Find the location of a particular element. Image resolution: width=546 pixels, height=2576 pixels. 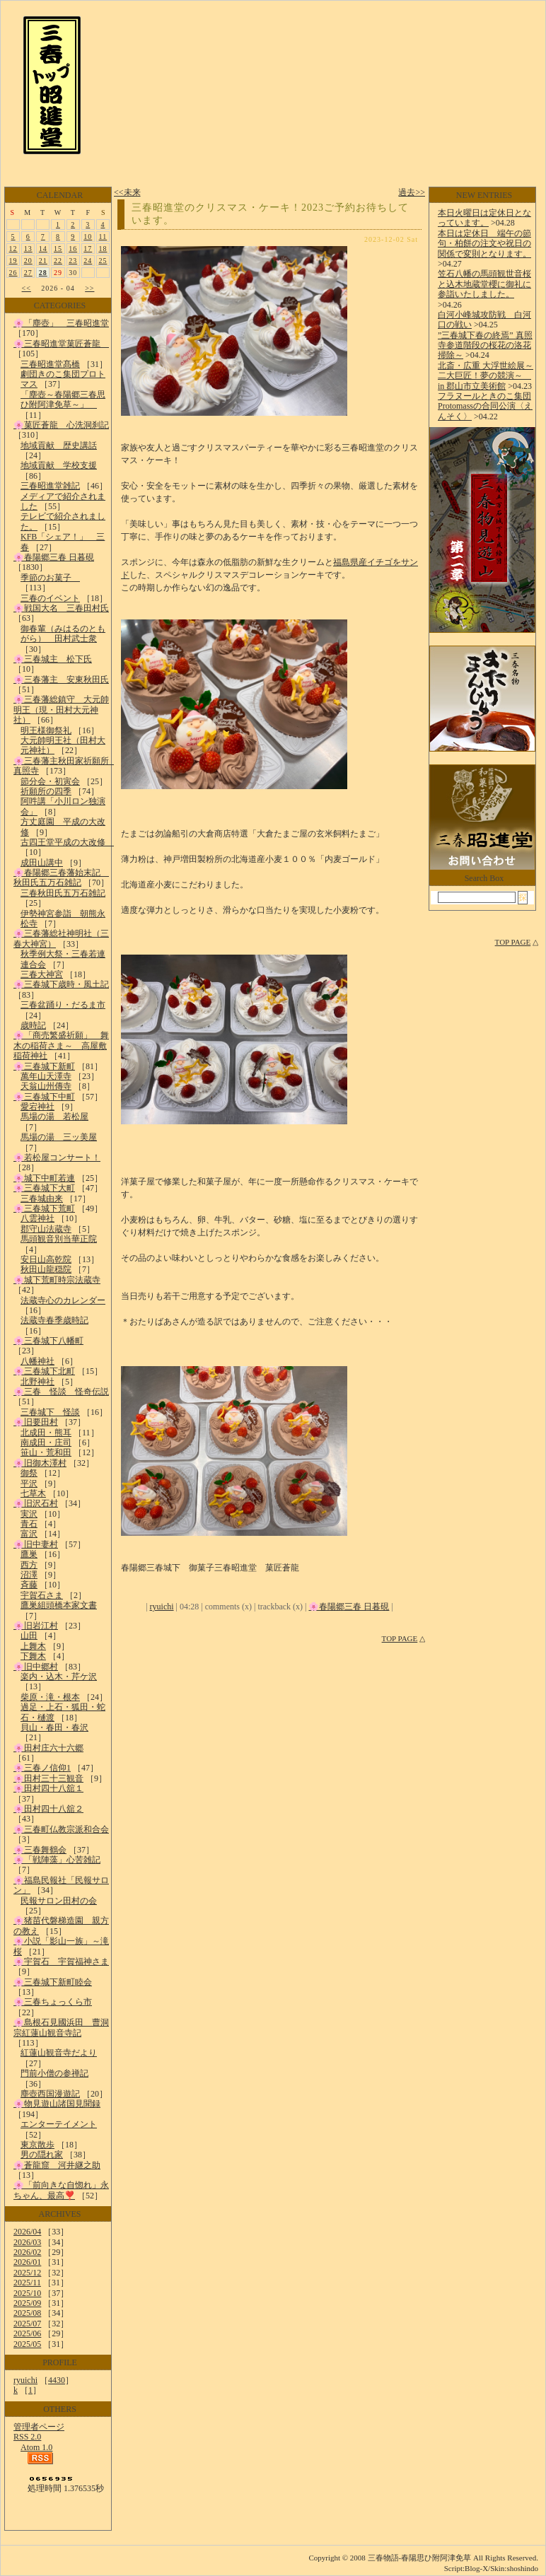

三春のイベント is located at coordinates (50, 598).